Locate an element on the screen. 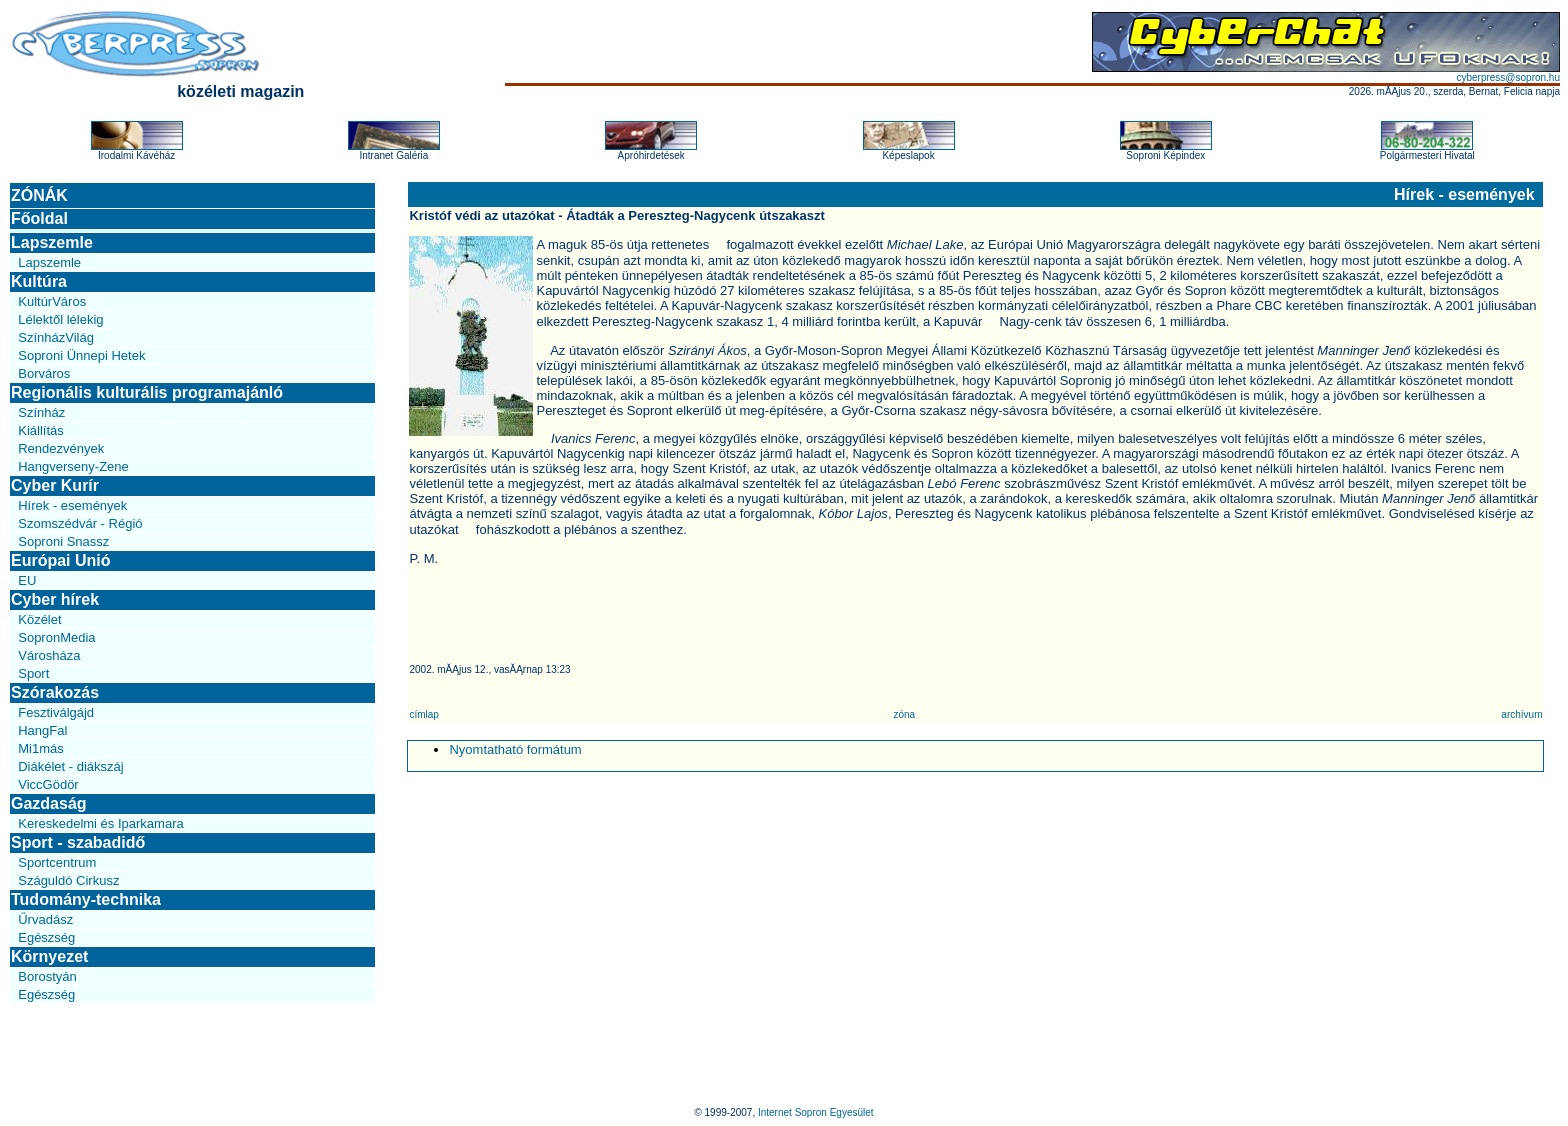 The height and width of the screenshot is (1126, 1568). KultúrVáros is located at coordinates (52, 301).